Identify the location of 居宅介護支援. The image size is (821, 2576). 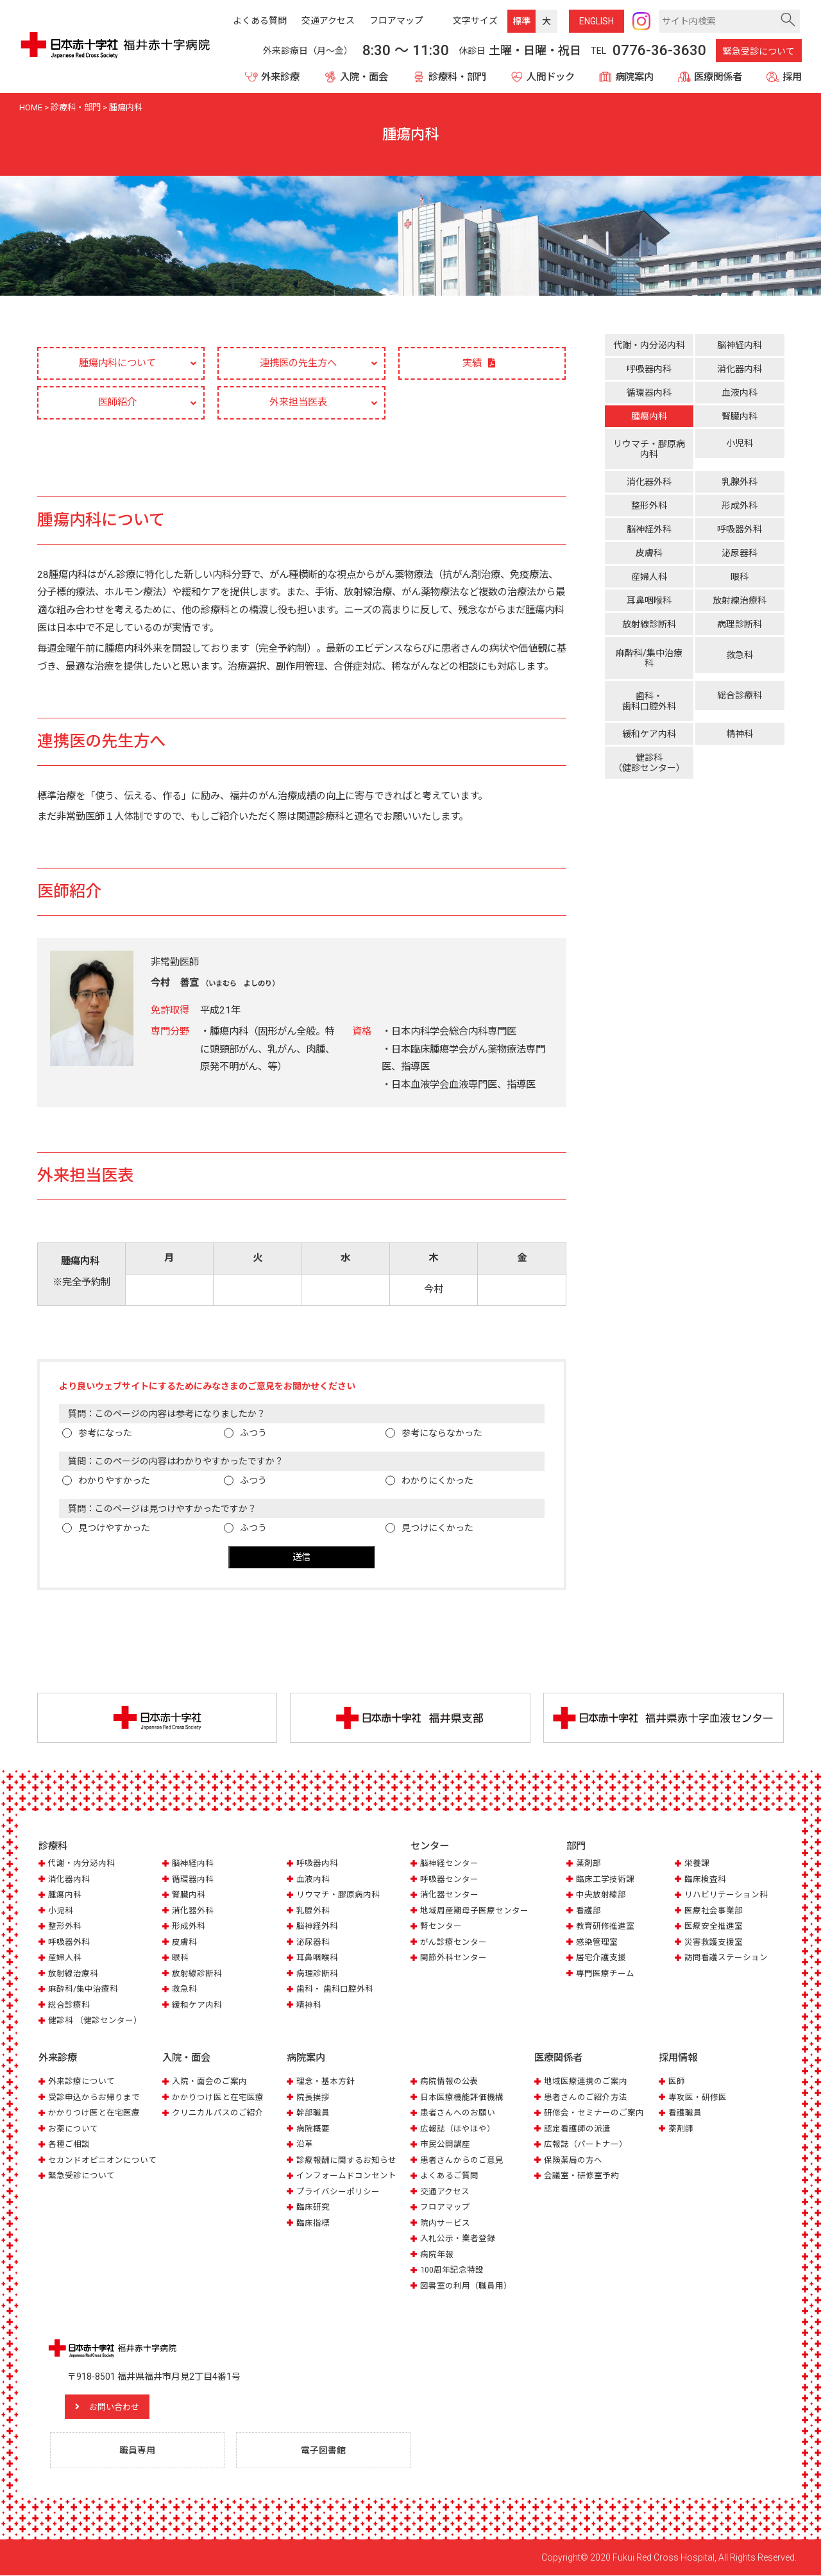
(601, 1958).